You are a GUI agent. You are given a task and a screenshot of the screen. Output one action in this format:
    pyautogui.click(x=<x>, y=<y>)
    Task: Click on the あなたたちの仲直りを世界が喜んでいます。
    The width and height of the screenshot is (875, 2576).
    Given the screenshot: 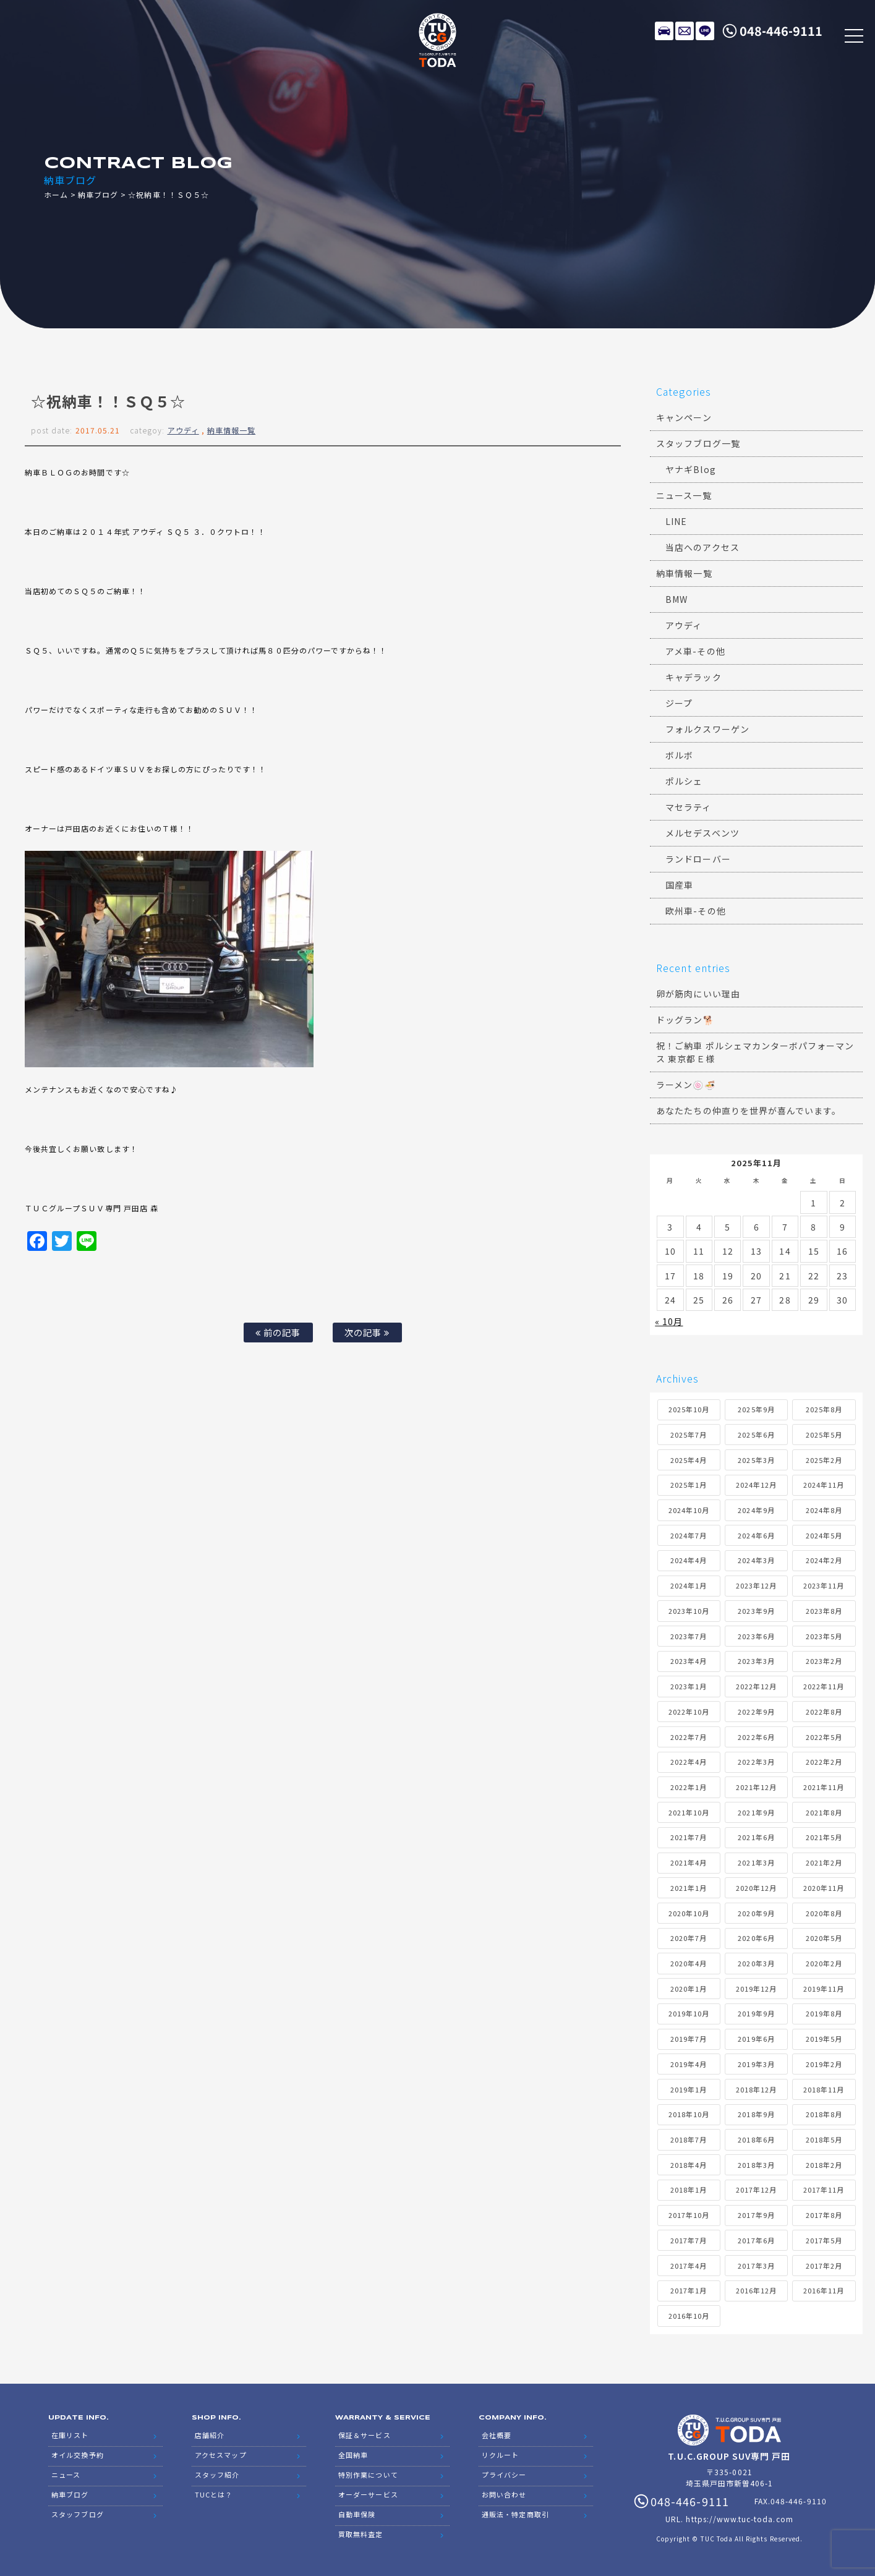 What is the action you would take?
    pyautogui.click(x=748, y=1110)
    